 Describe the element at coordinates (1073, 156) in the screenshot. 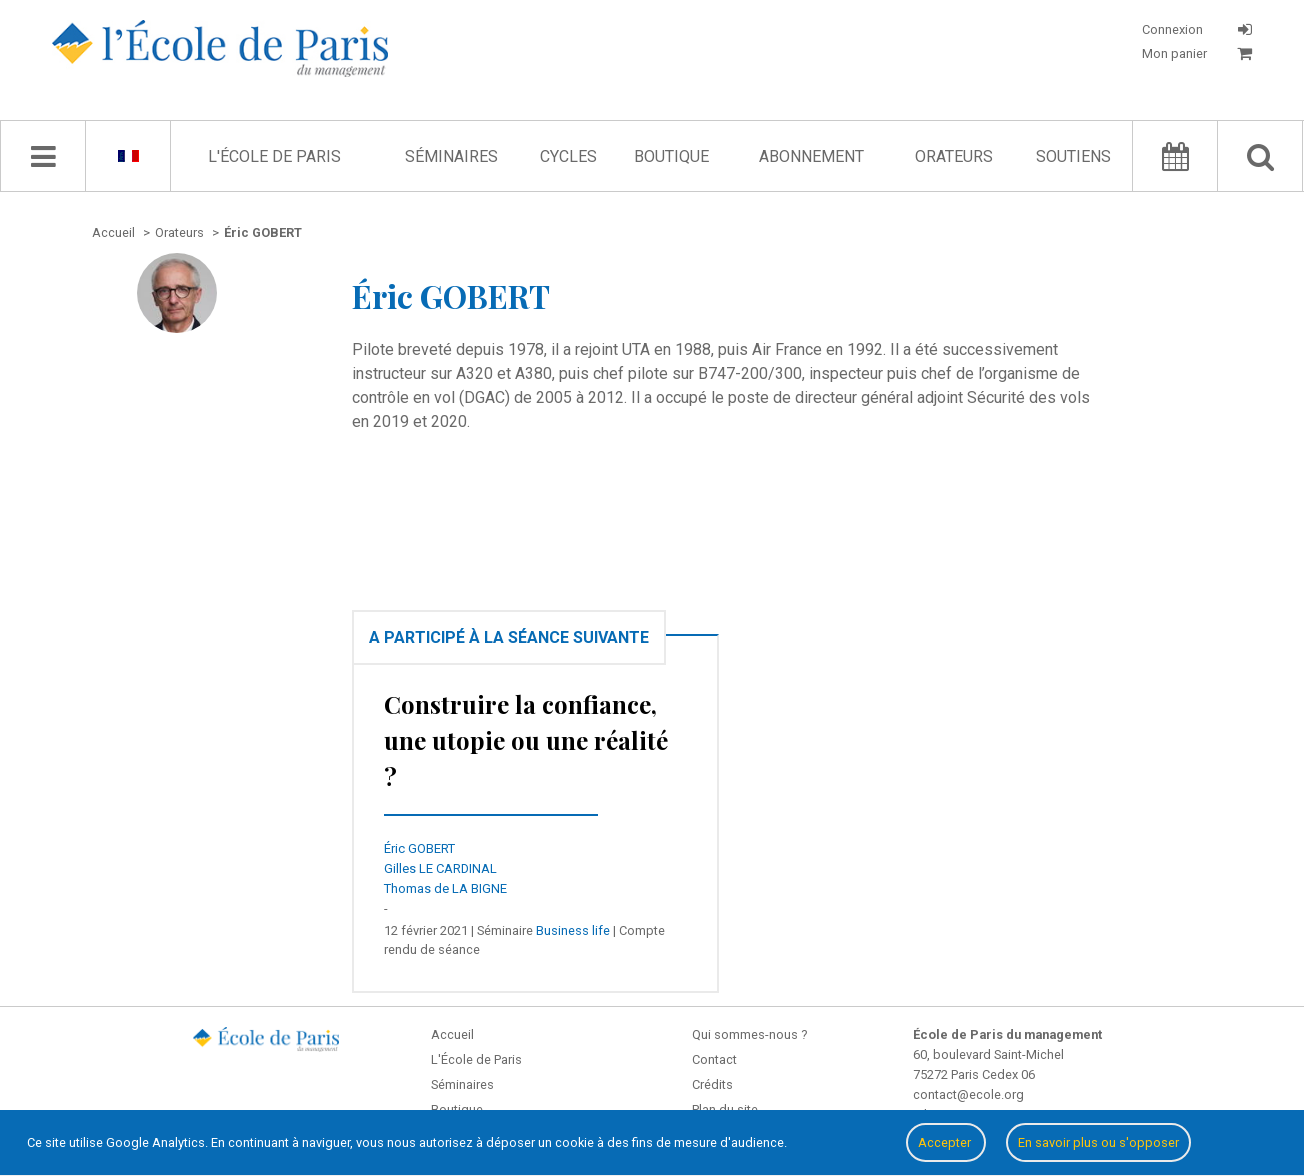

I see `Soutiens` at that location.